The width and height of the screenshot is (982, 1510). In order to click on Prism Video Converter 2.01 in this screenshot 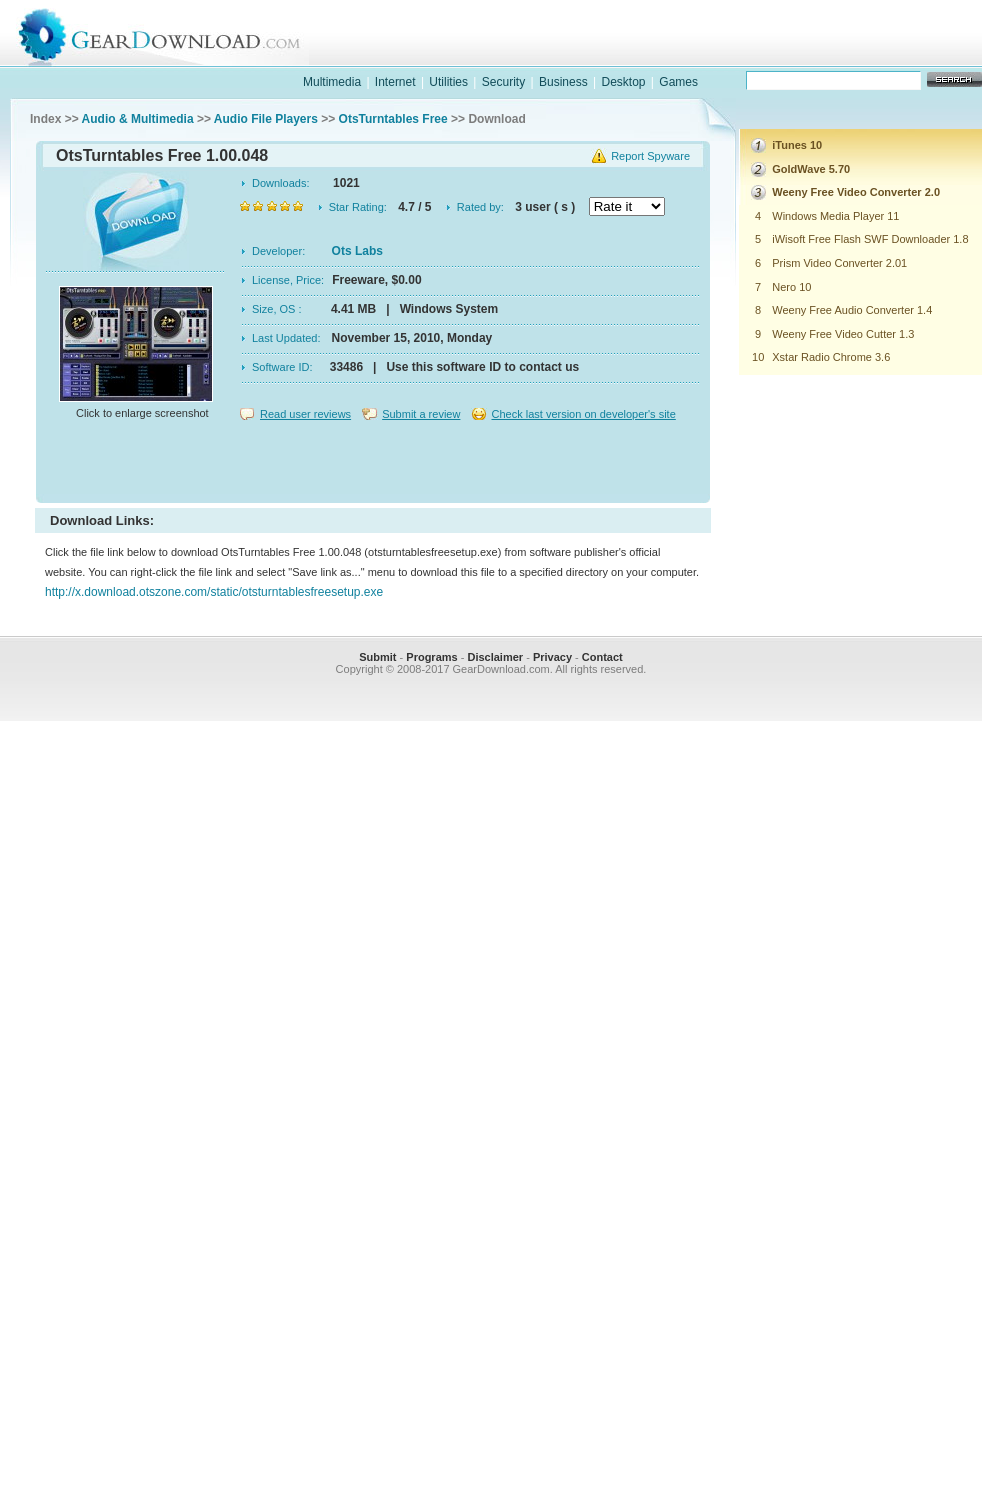, I will do `click(839, 263)`.